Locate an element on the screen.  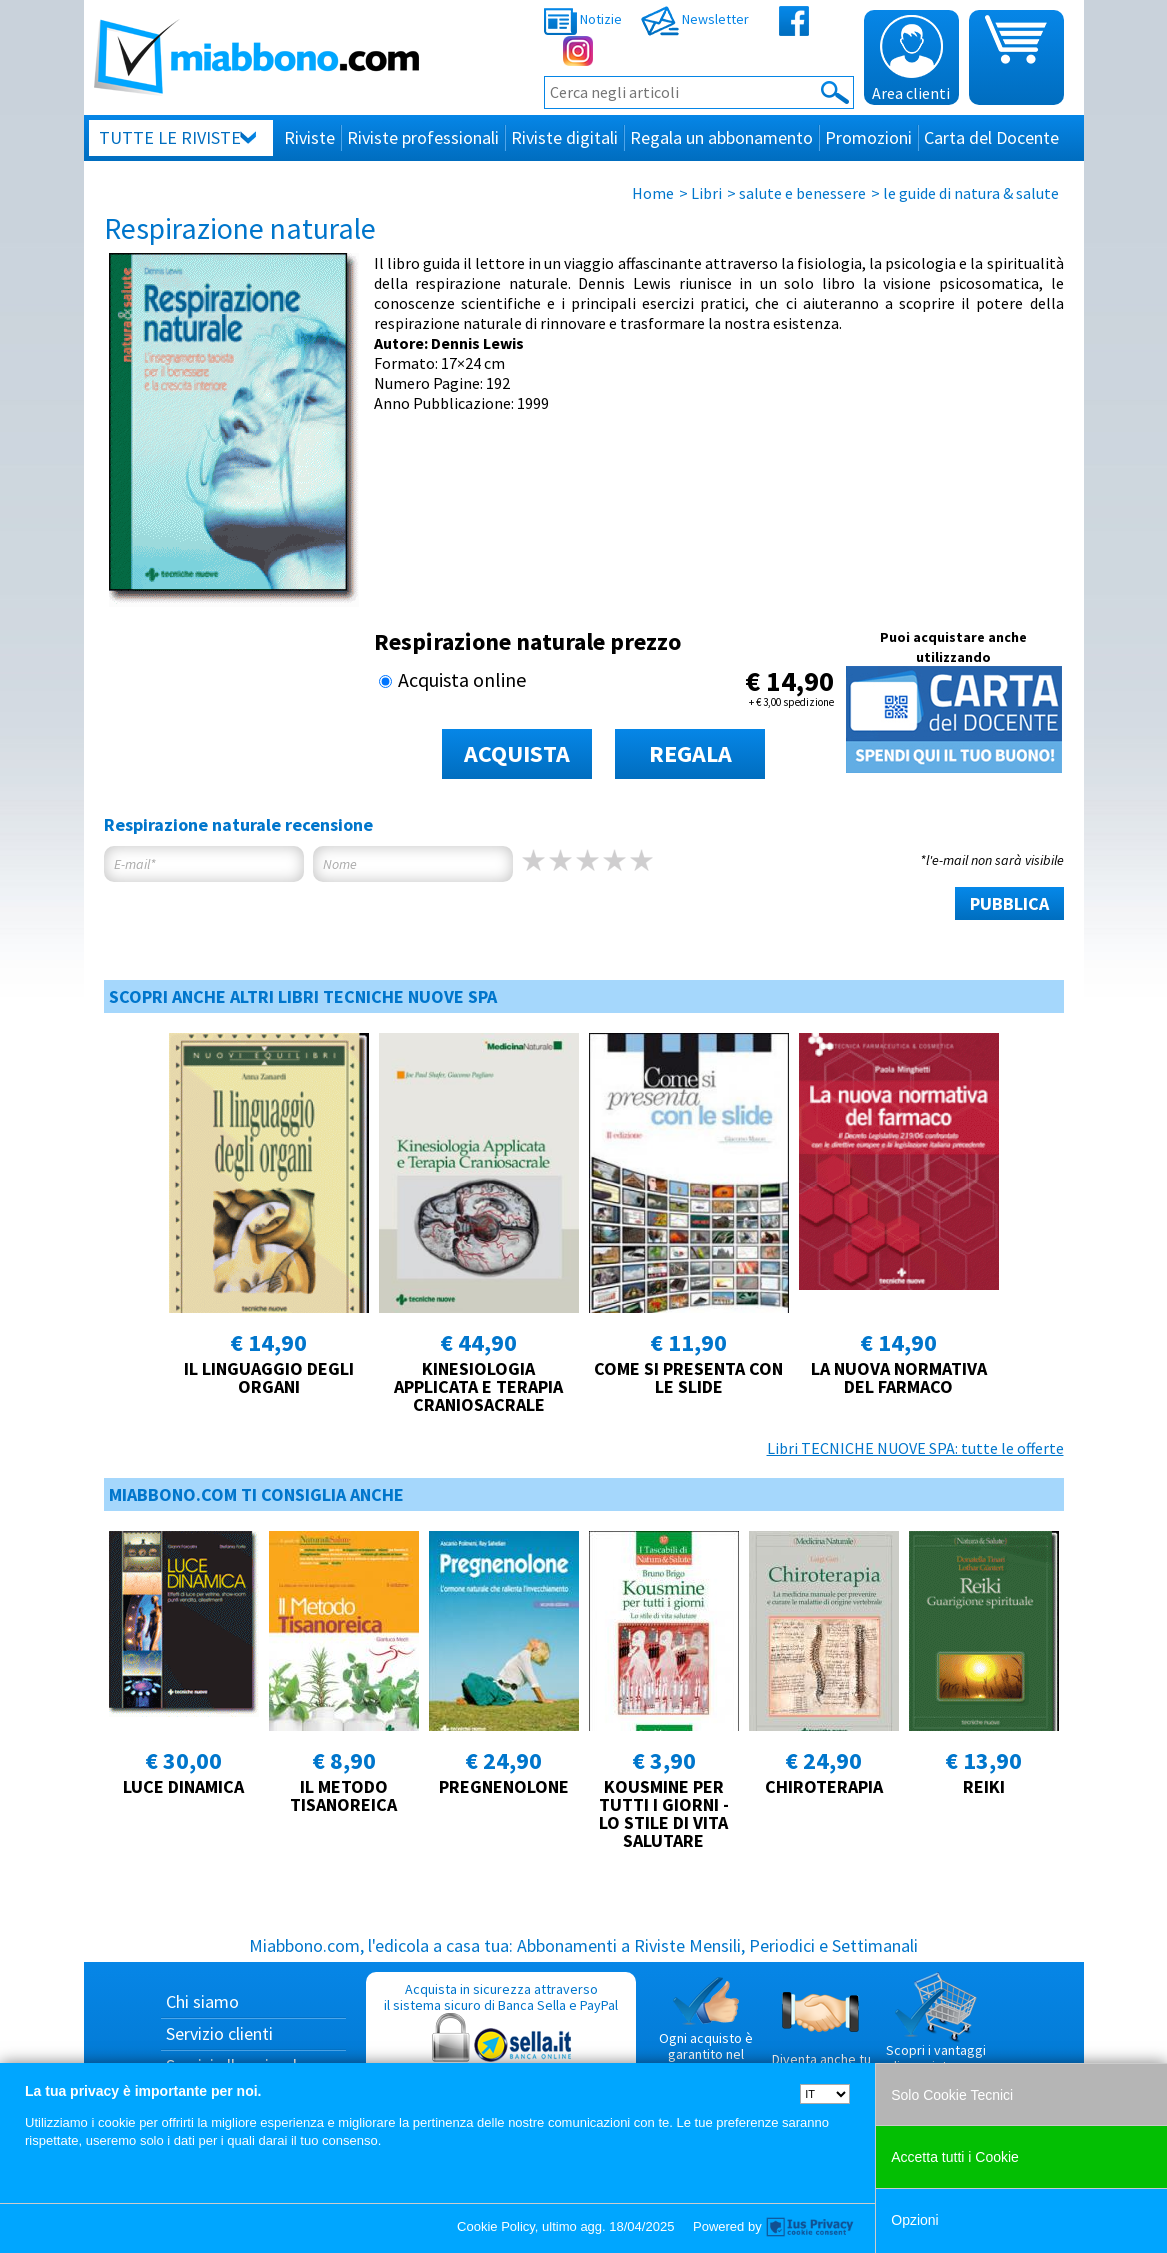
Cookie Policy is located at coordinates (496, 2226).